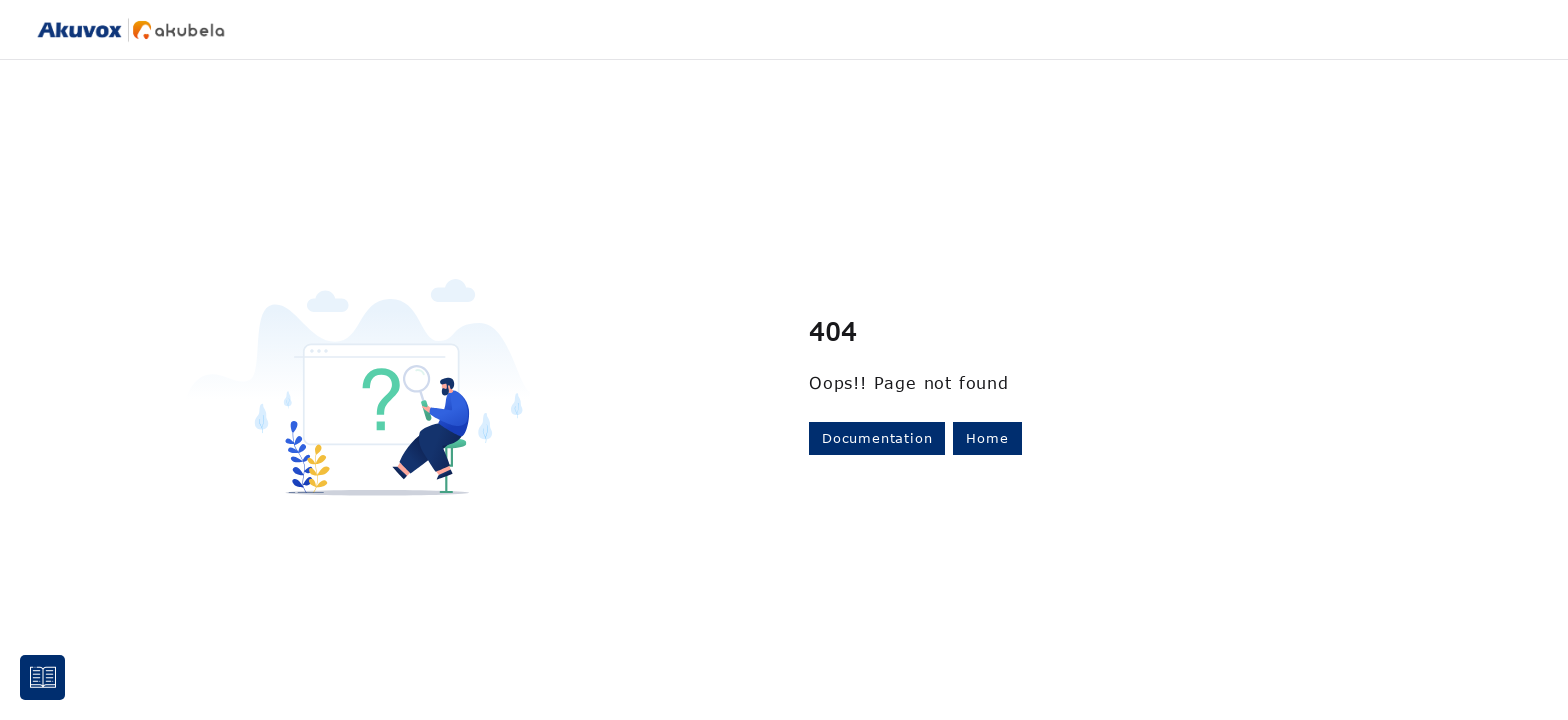  I want to click on Home, so click(987, 438).